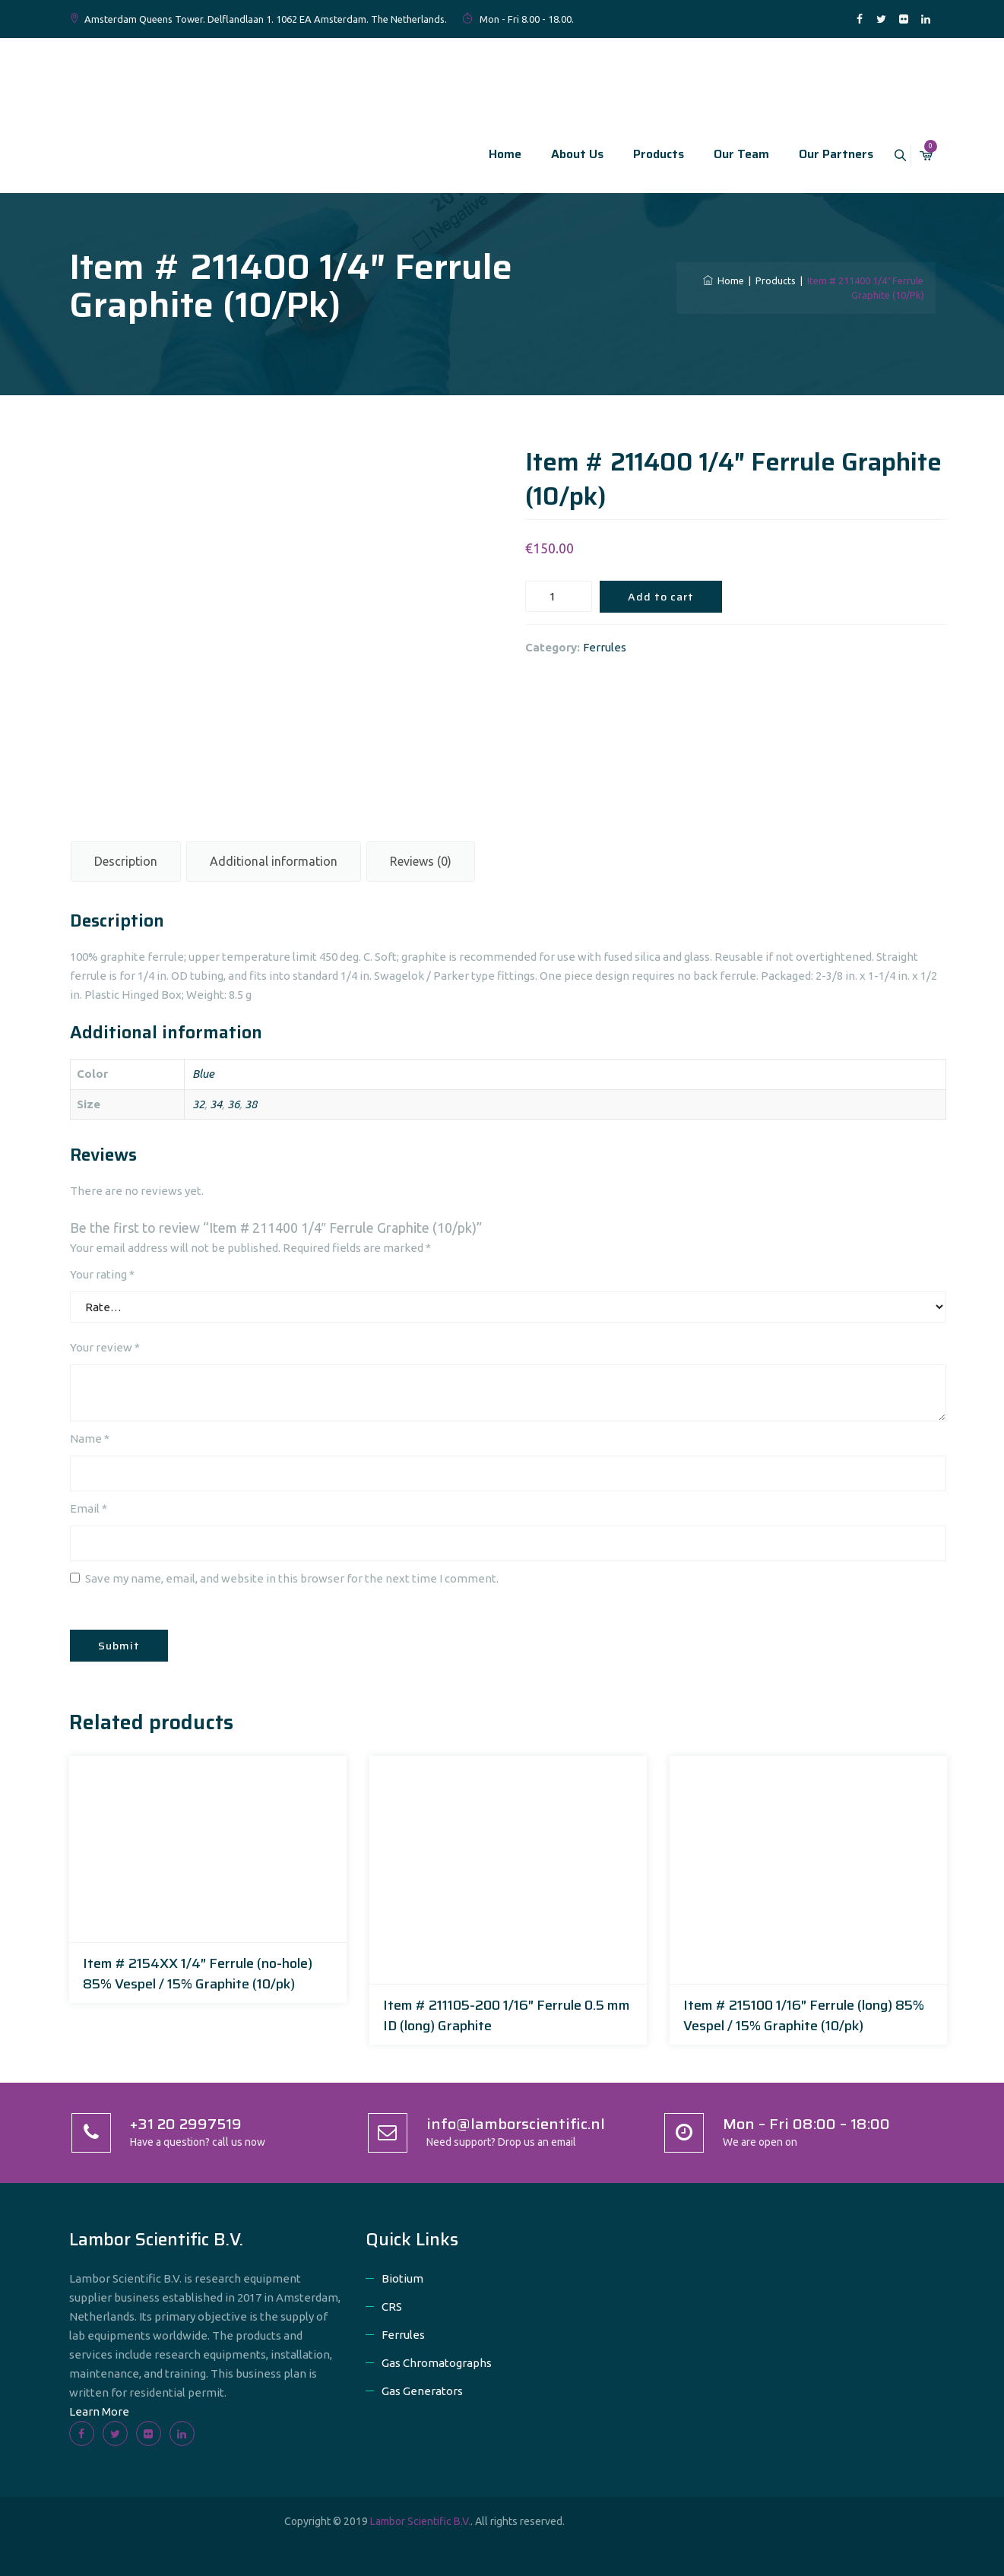 Image resolution: width=1004 pixels, height=2576 pixels. Describe the element at coordinates (233, 1104) in the screenshot. I see `36` at that location.